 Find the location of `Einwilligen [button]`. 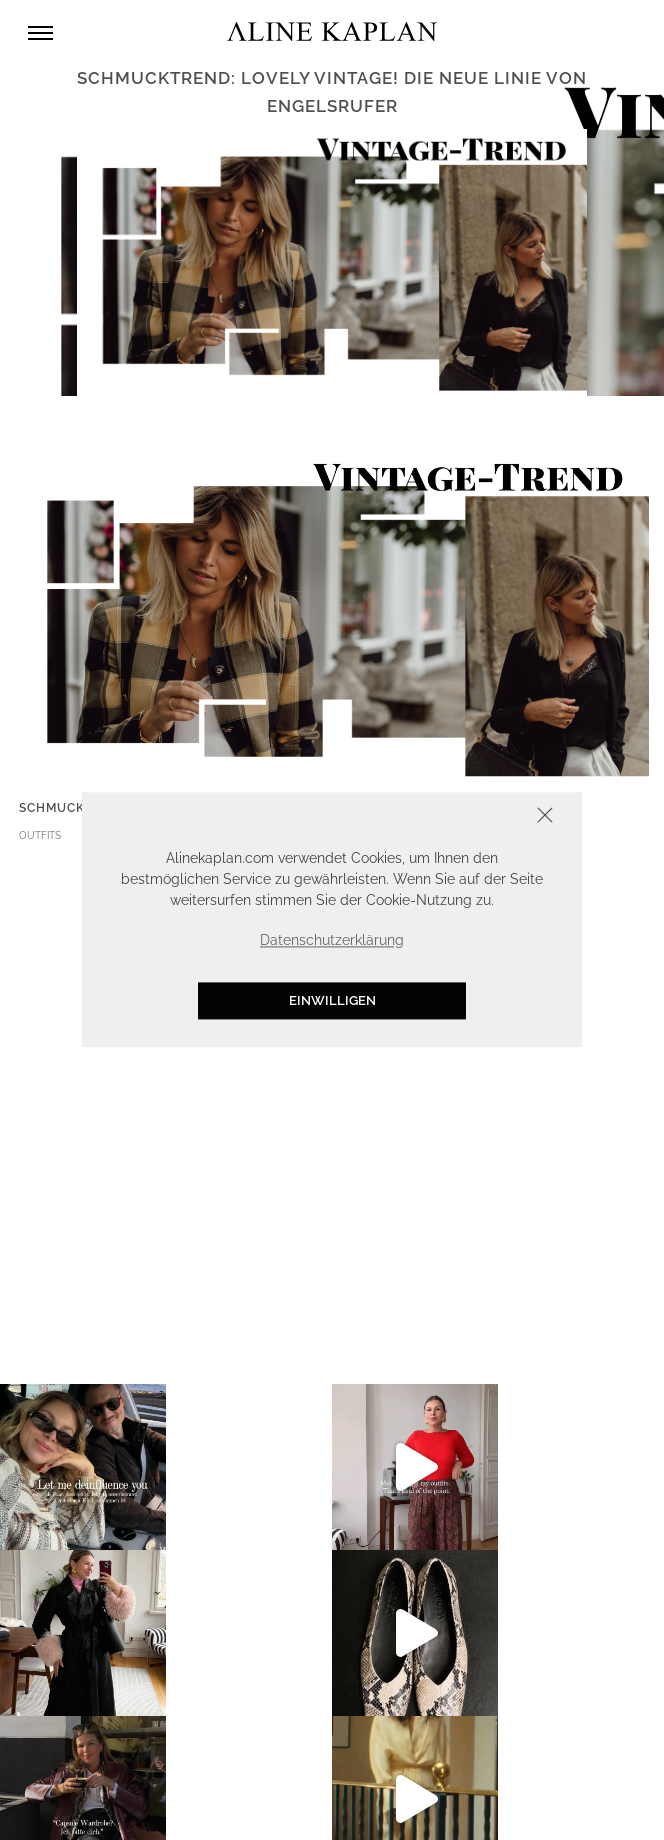

Einwilligen [button] is located at coordinates (332, 1000).